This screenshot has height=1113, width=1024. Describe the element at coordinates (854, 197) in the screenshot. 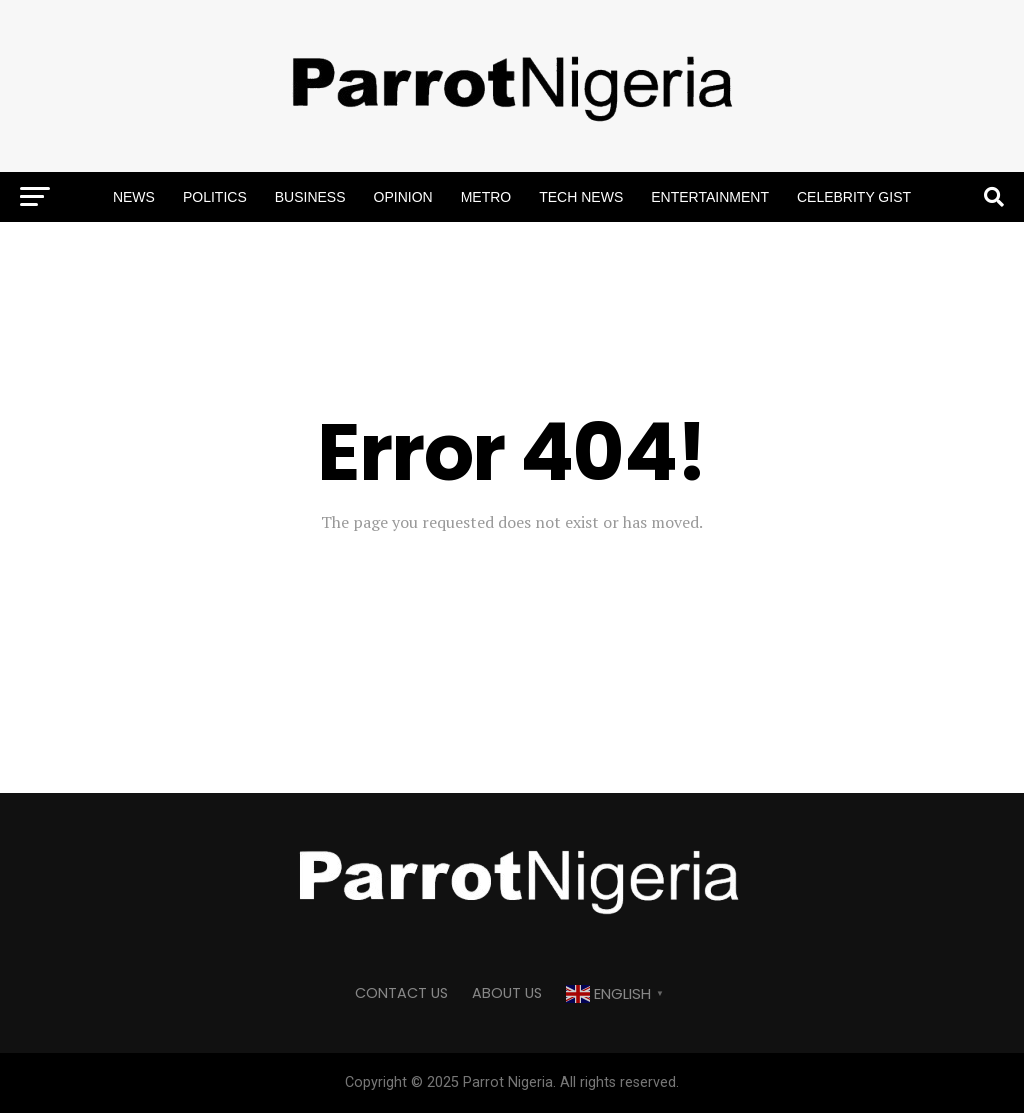

I see `Celebrity Gist` at that location.